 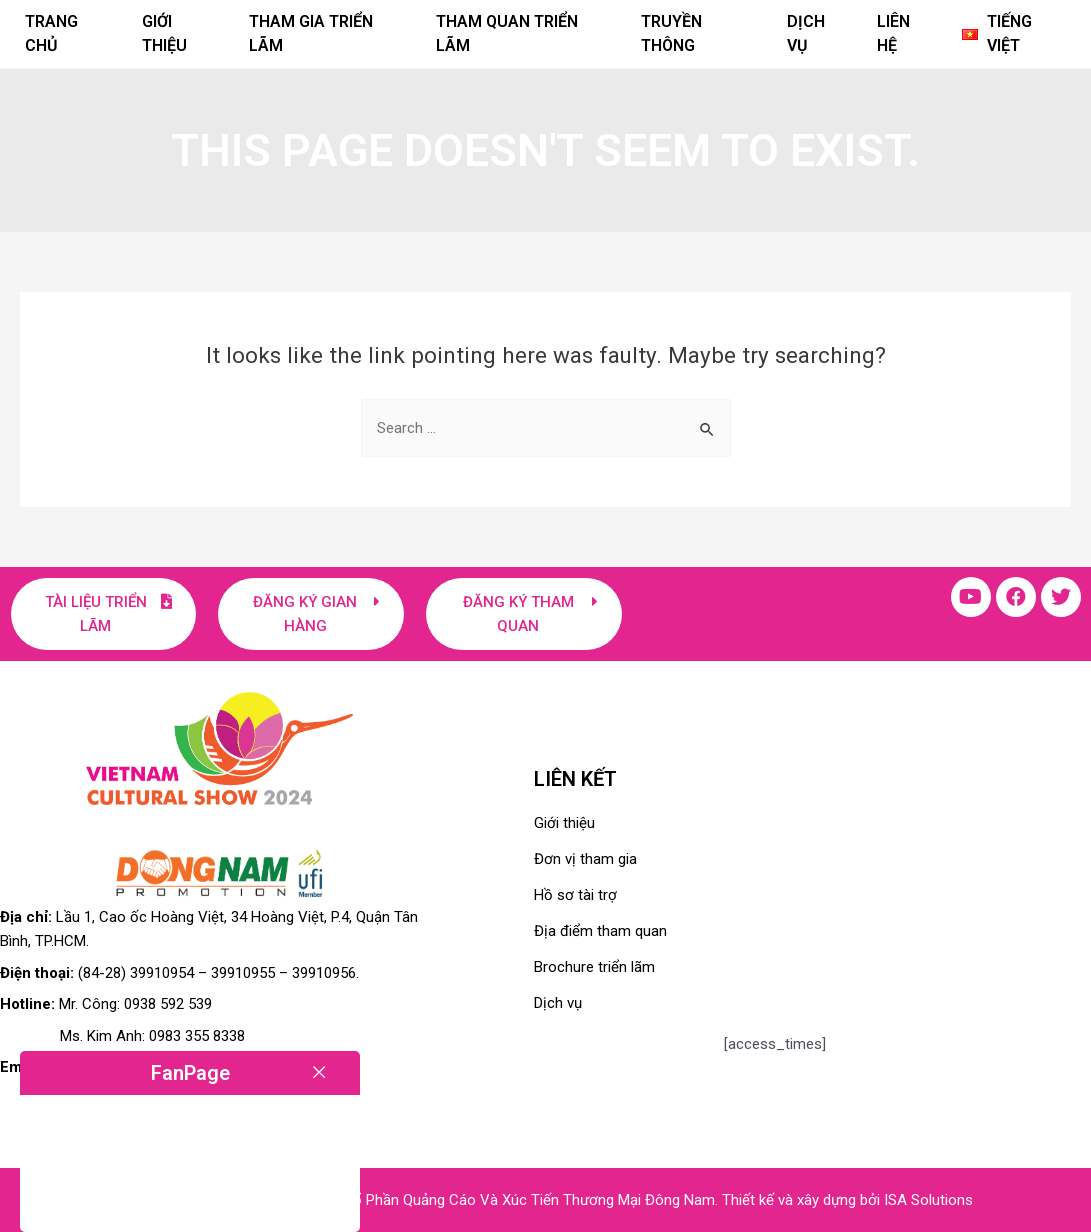 I want to click on [Lầu 1, Cao ốc Hoàng Việt, 34 Hoàng Việt, P.4, Quận Tân Bình, TP.HCM], so click(x=906, y=892).